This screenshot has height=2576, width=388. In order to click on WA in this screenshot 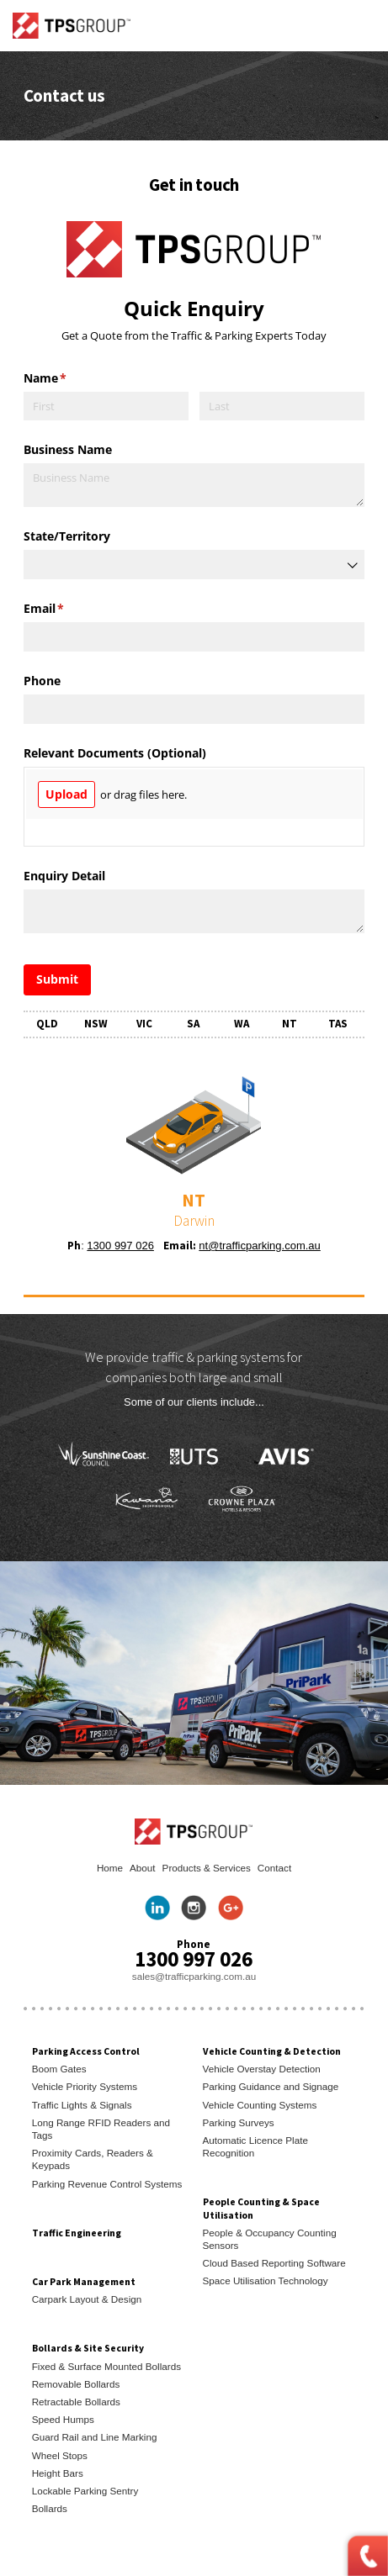, I will do `click(241, 1023)`.